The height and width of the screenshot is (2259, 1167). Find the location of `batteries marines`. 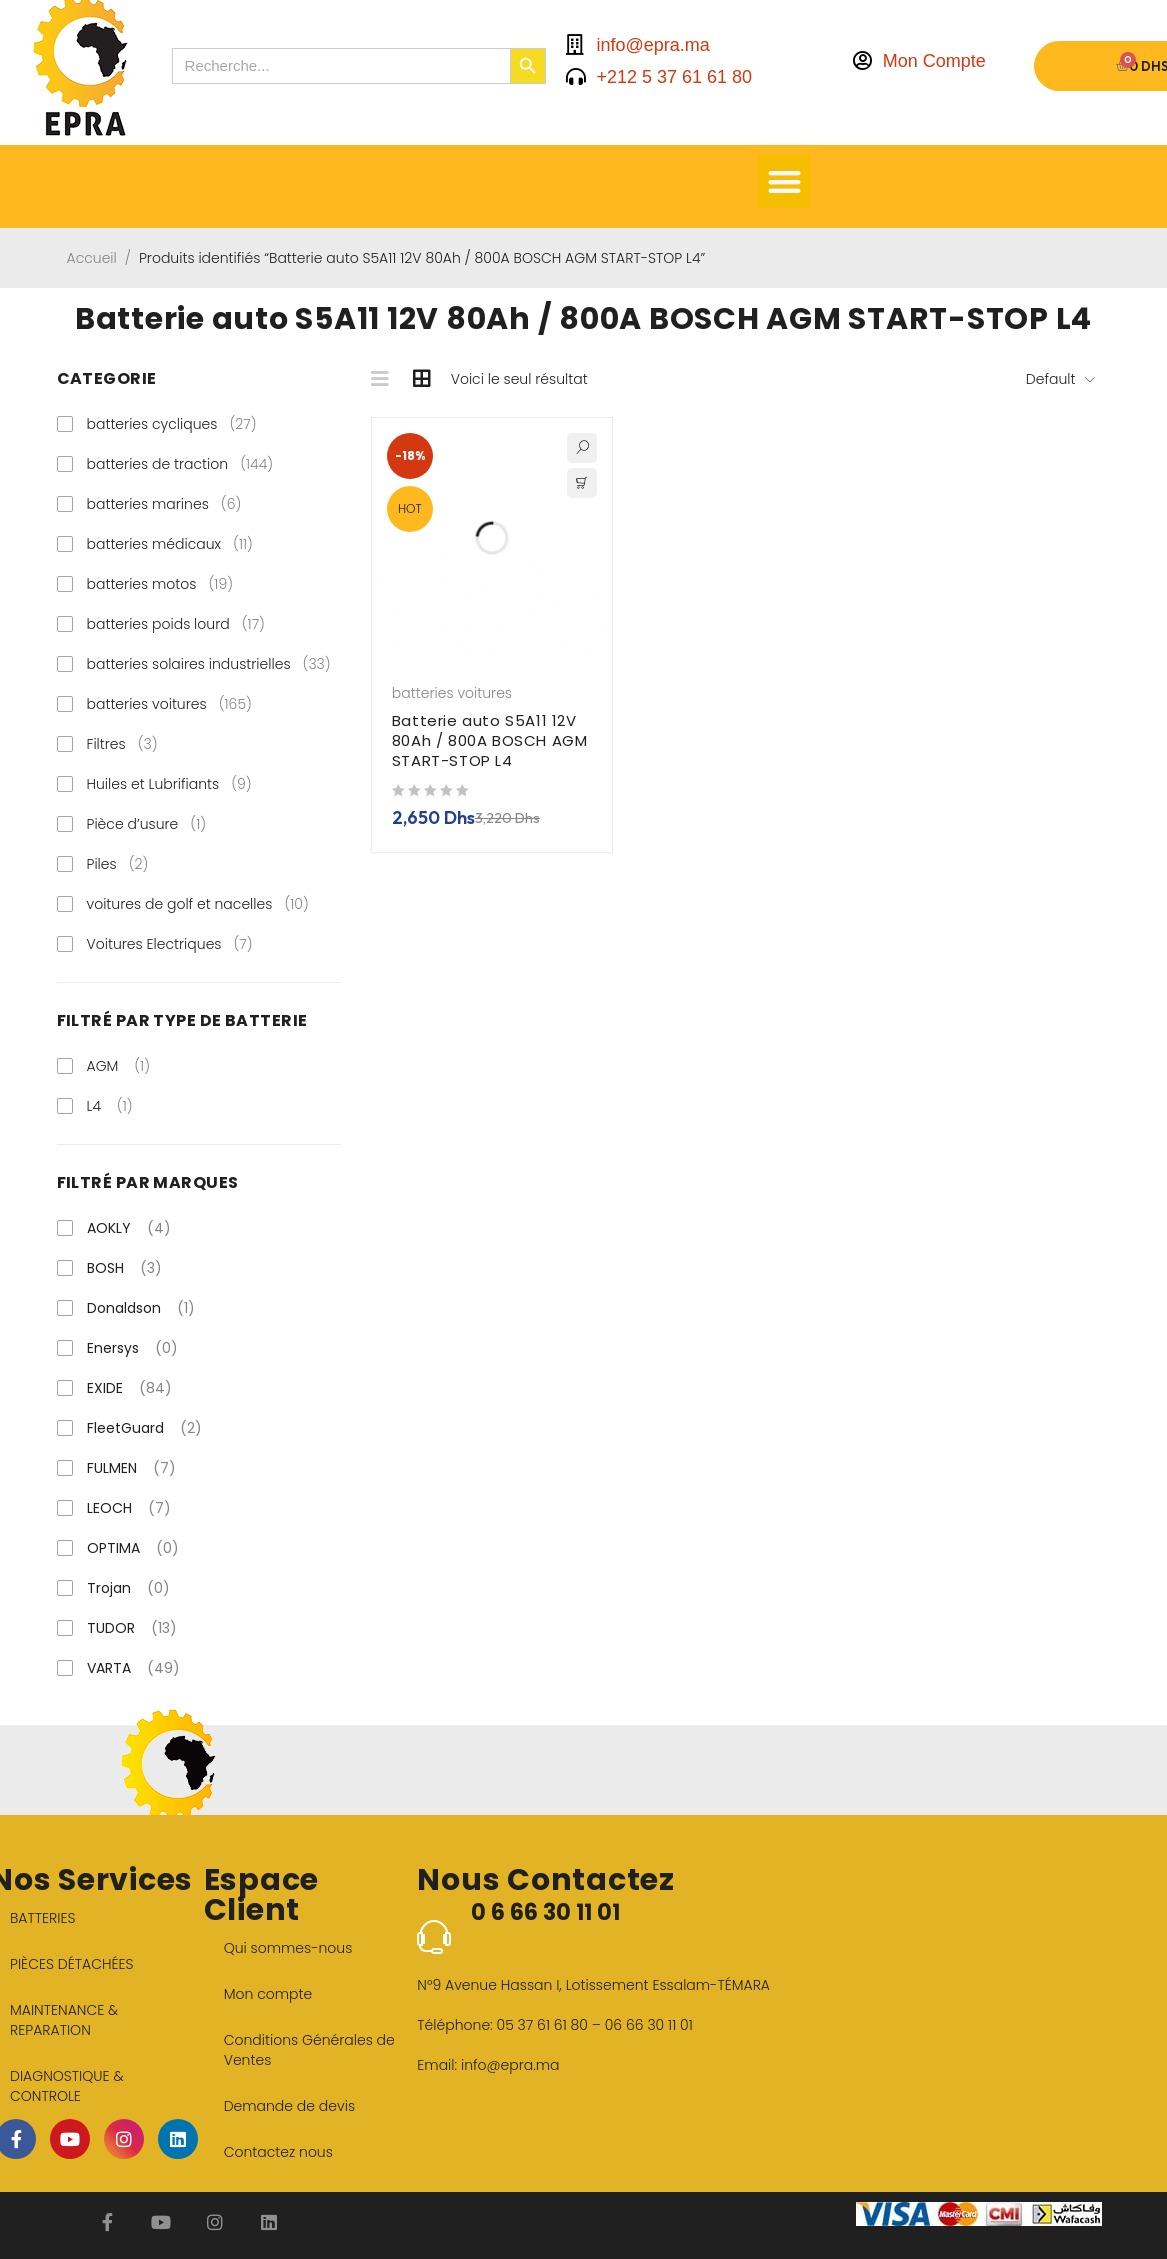

batteries marines is located at coordinates (164, 504).